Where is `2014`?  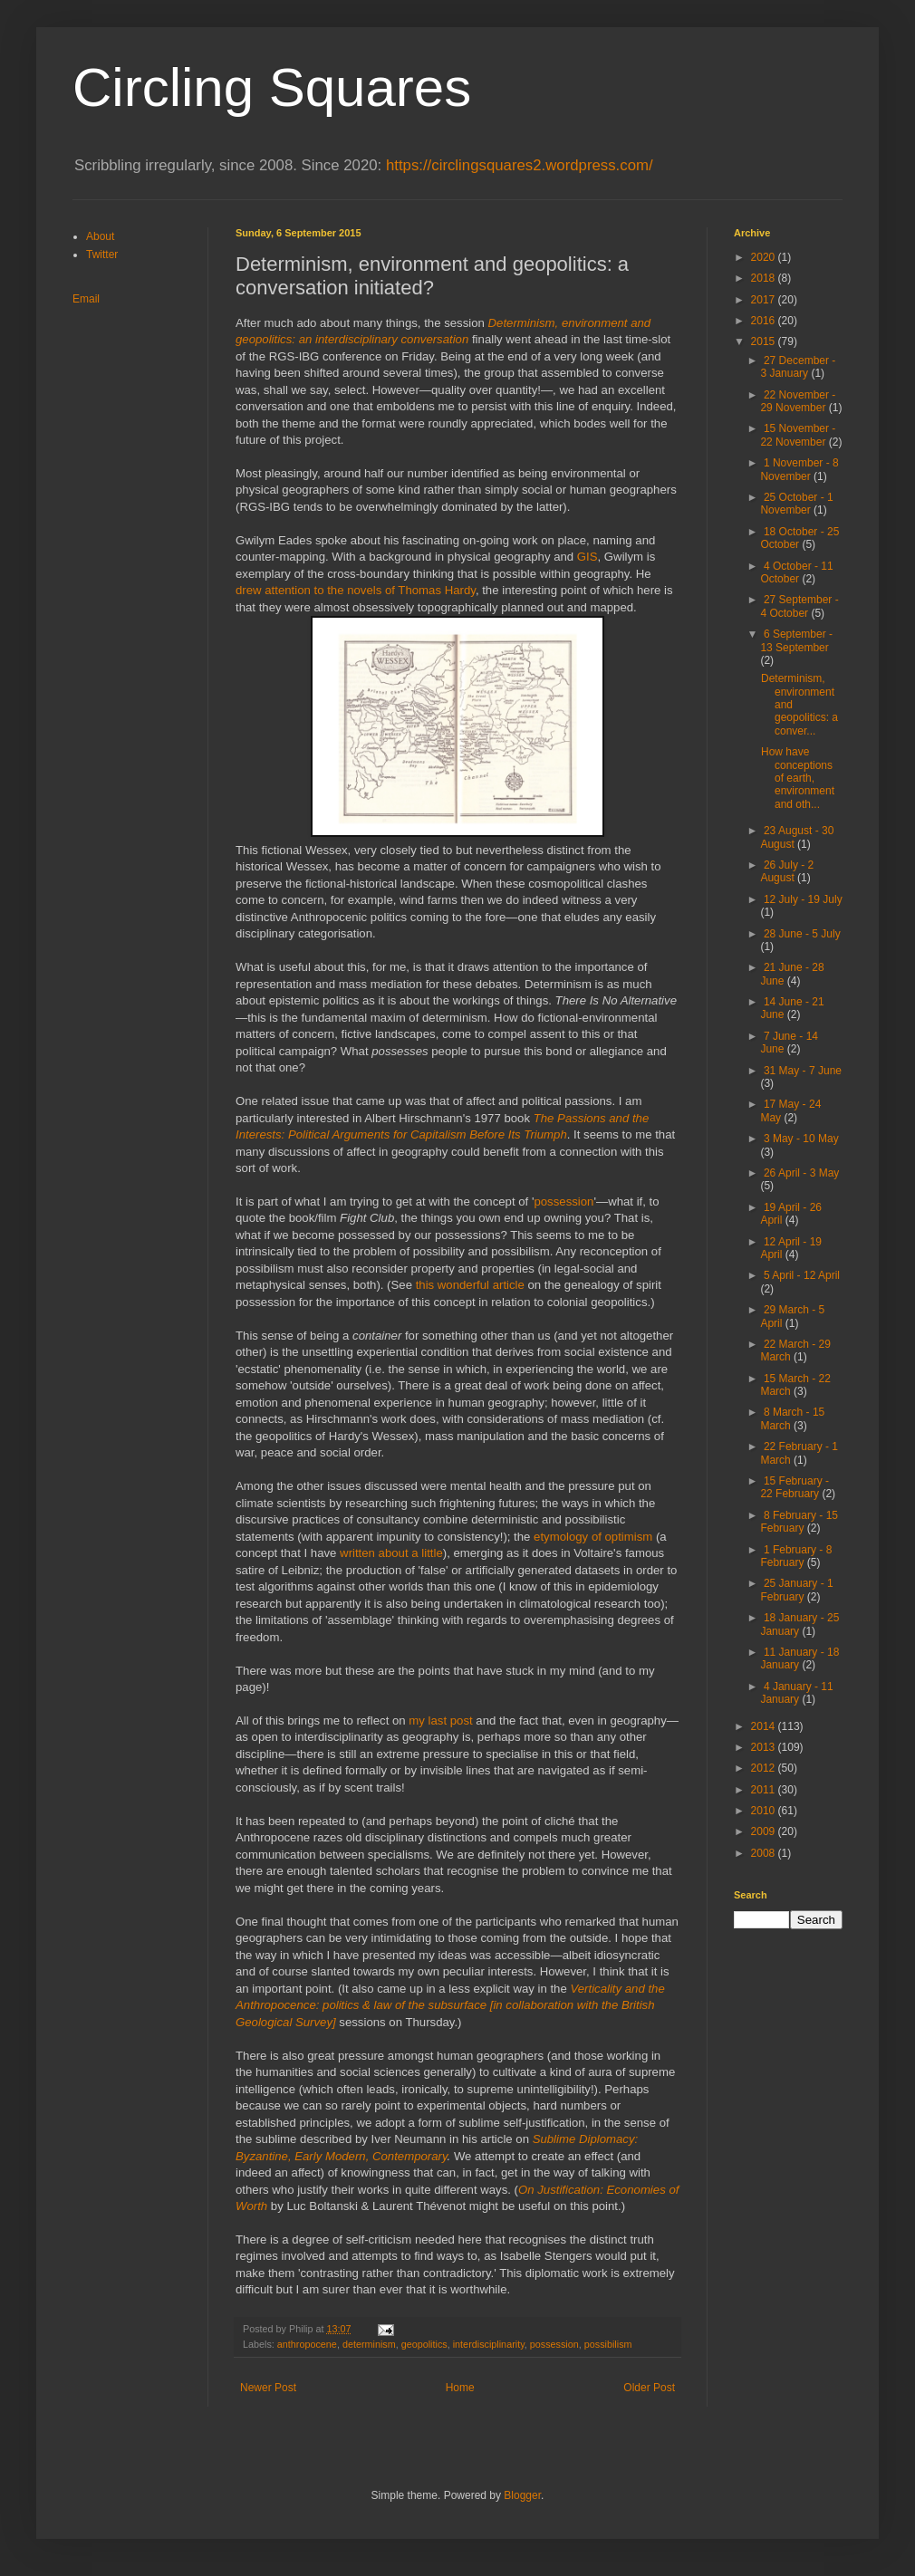 2014 is located at coordinates (764, 1726).